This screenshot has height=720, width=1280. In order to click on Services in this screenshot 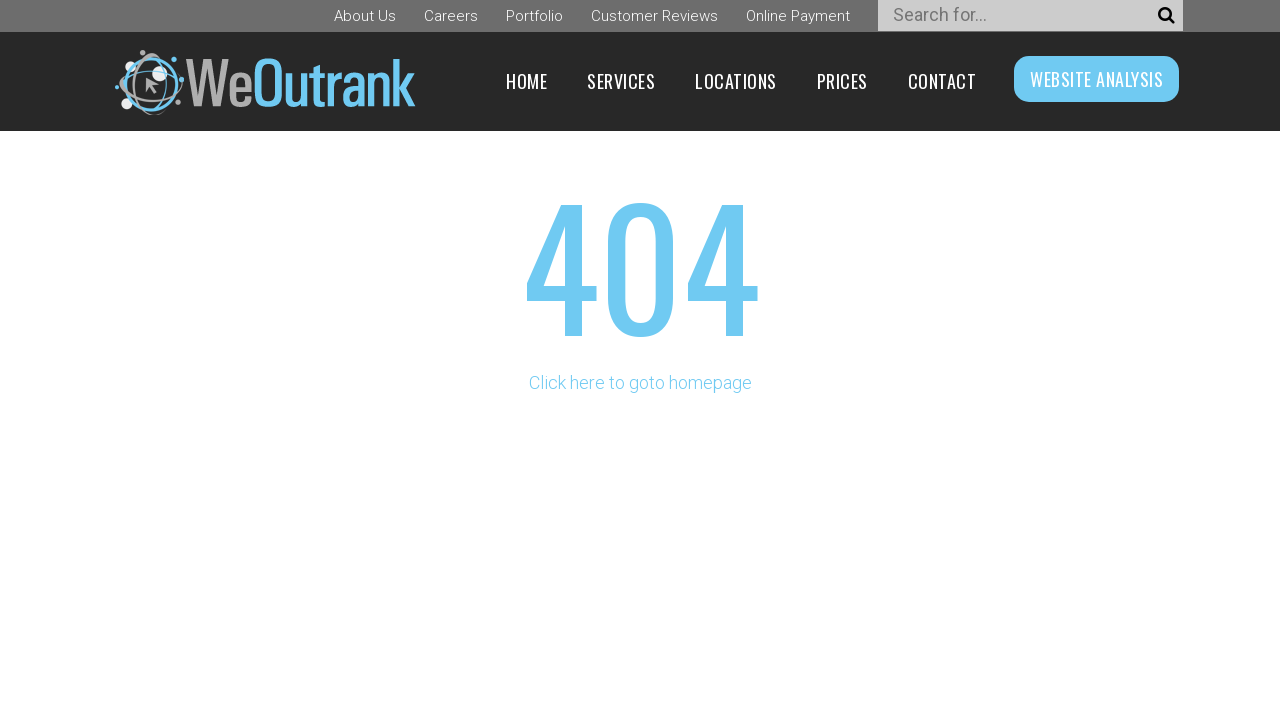, I will do `click(621, 81)`.